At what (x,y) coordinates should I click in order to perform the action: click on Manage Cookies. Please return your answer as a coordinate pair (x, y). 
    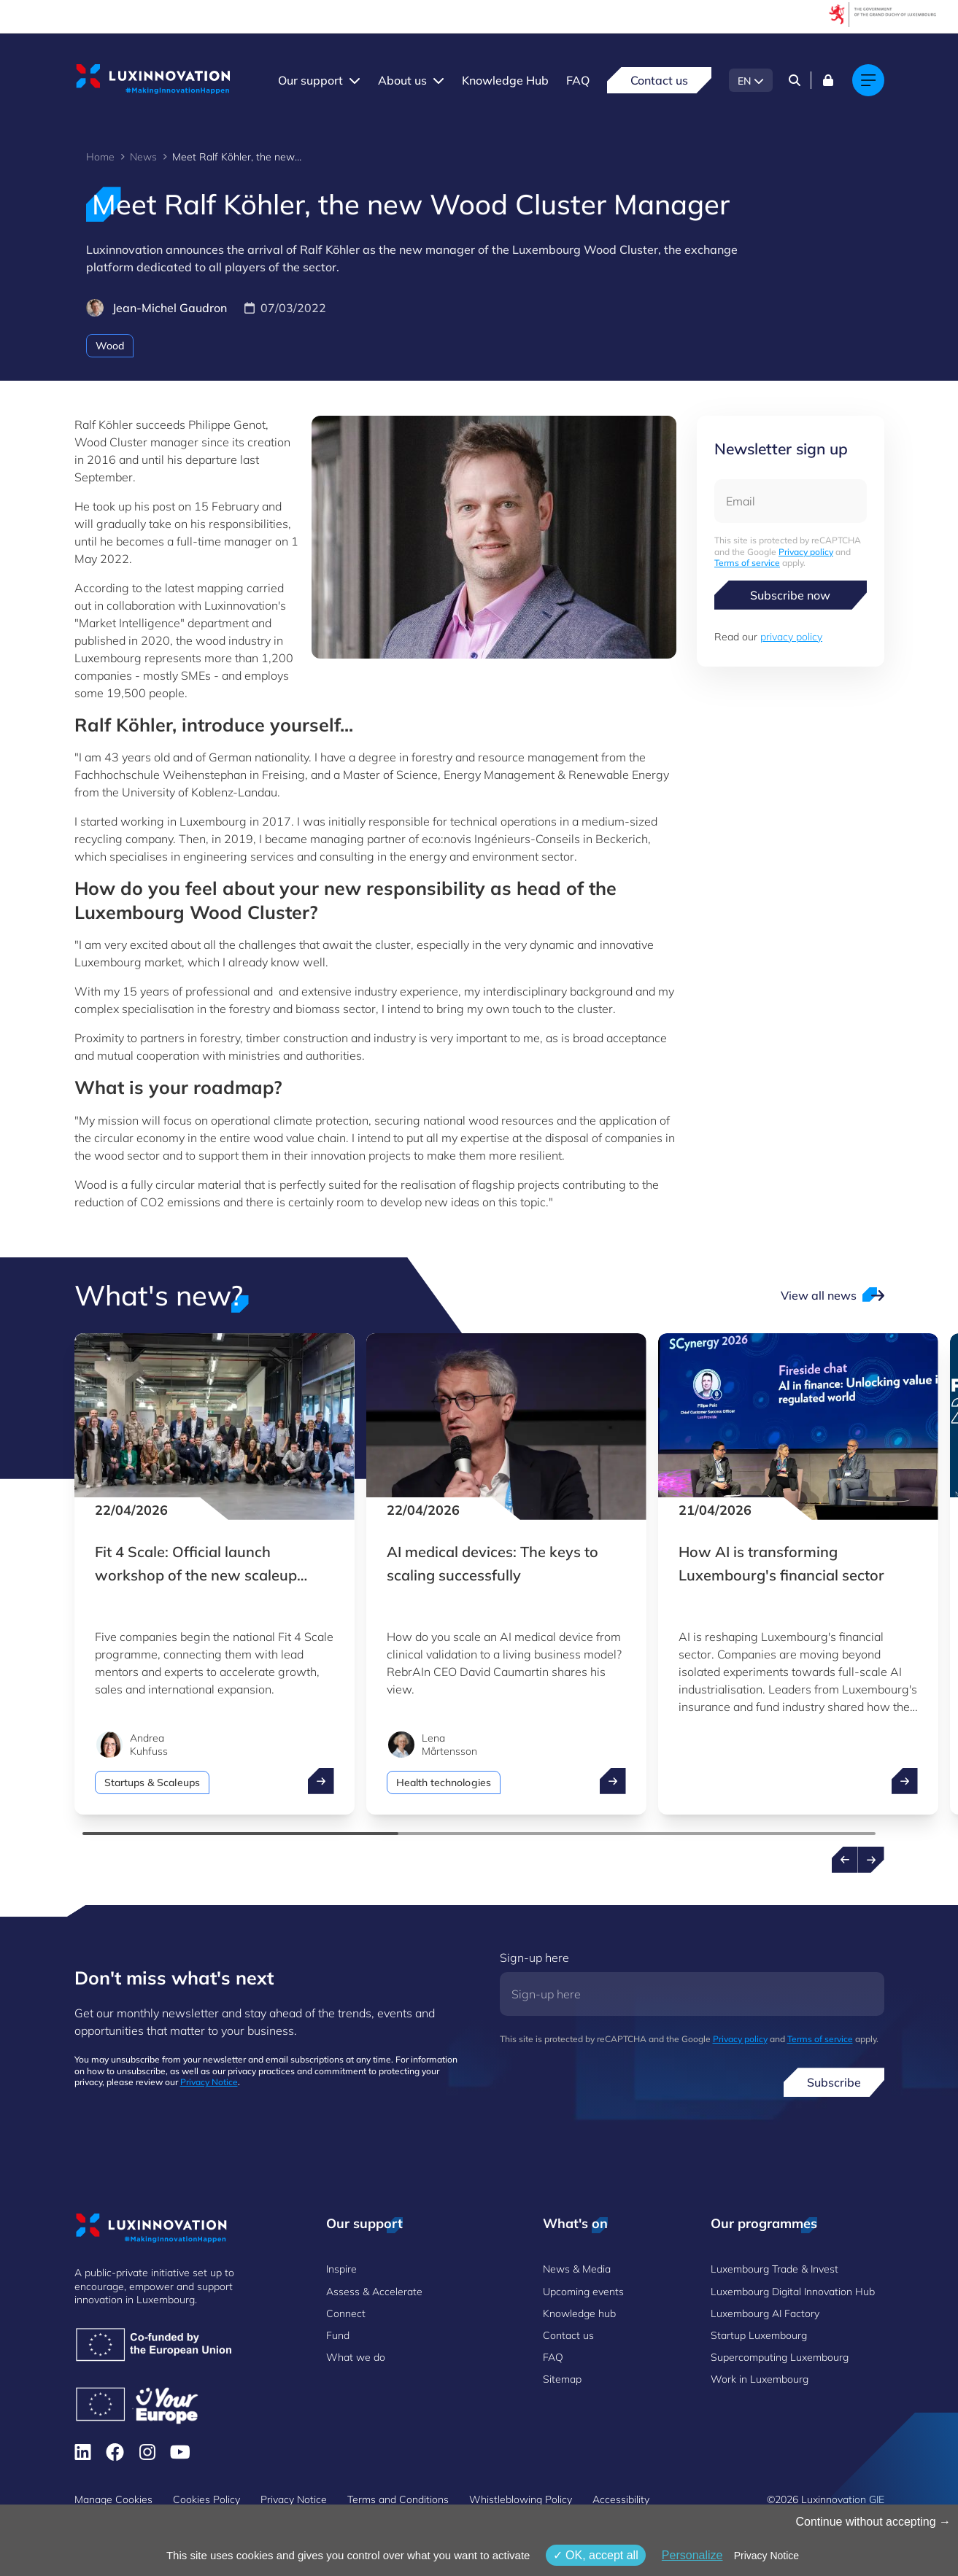
    Looking at the image, I should click on (113, 2499).